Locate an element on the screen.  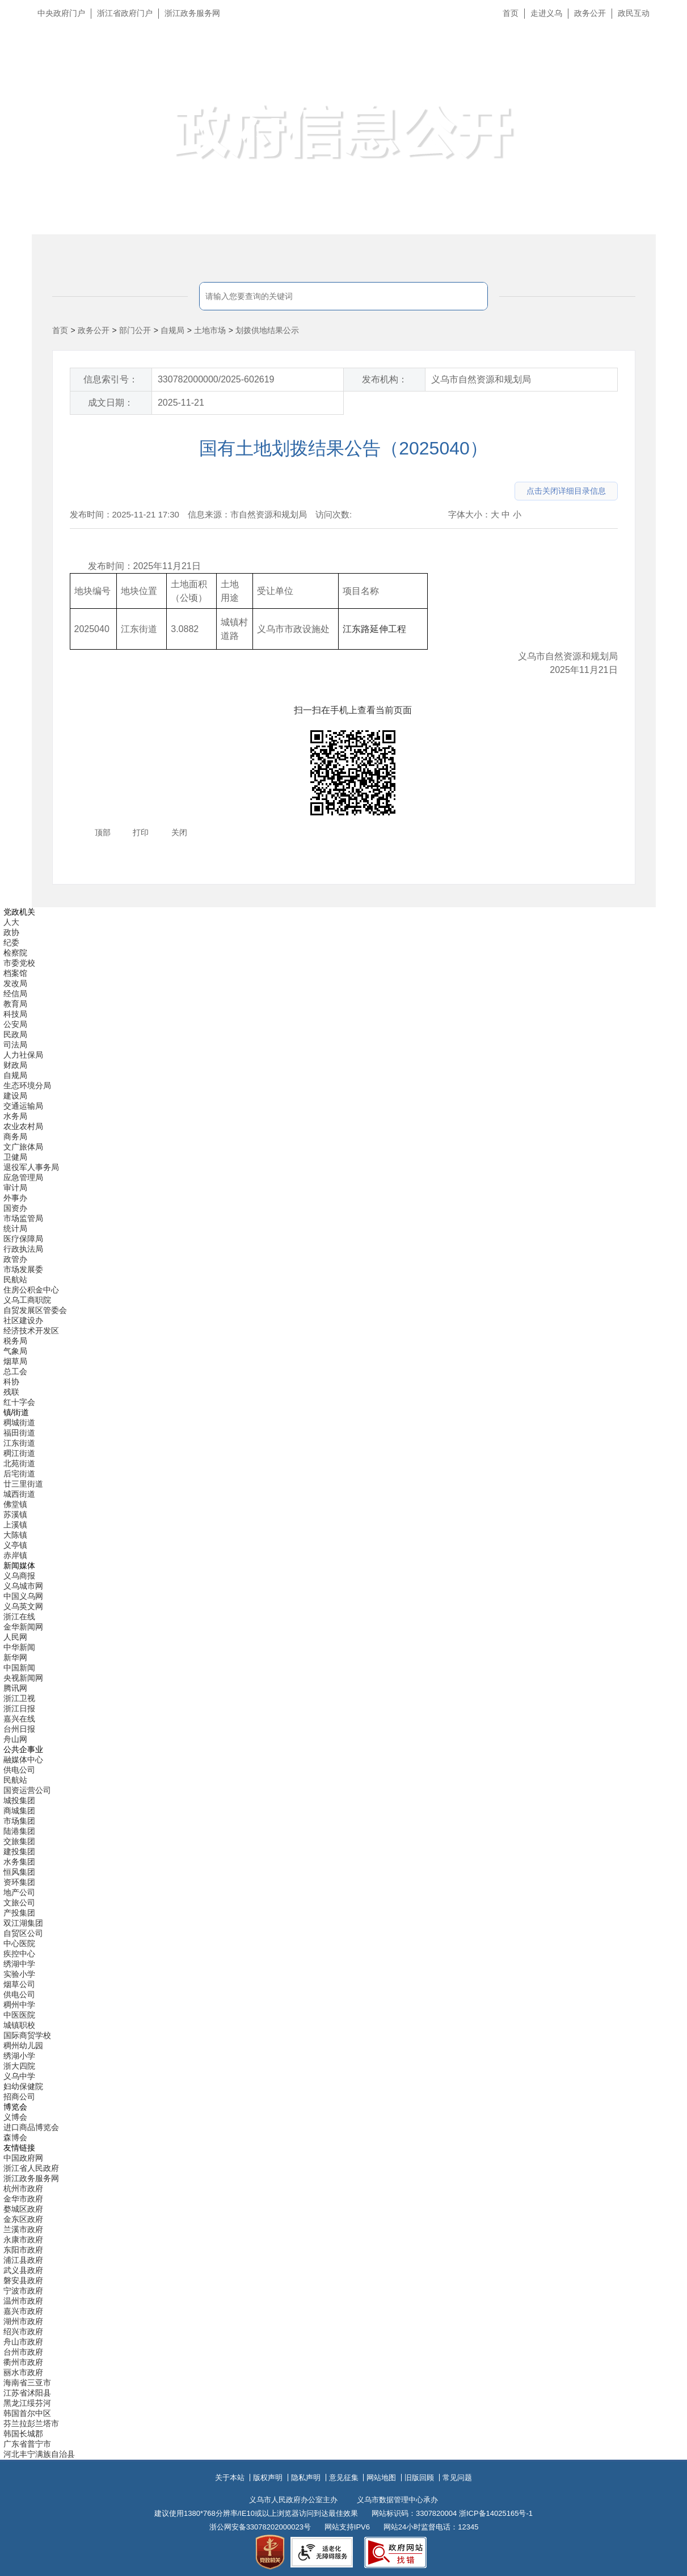
新华网 is located at coordinates (15, 1657).